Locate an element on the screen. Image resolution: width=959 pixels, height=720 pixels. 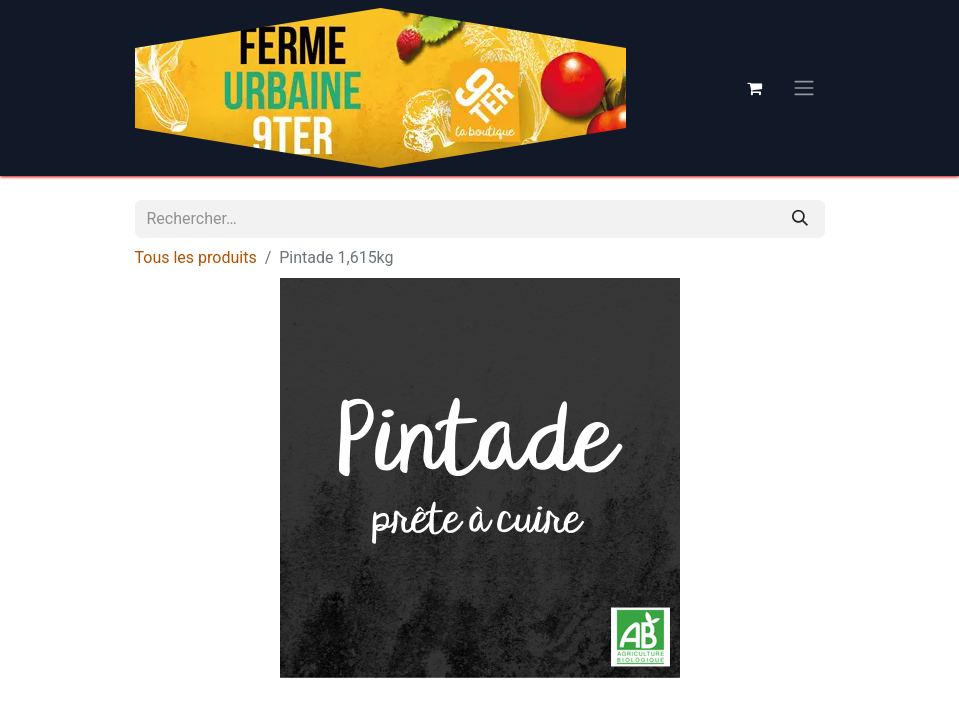
[Rechercher] is located at coordinates (800, 219).